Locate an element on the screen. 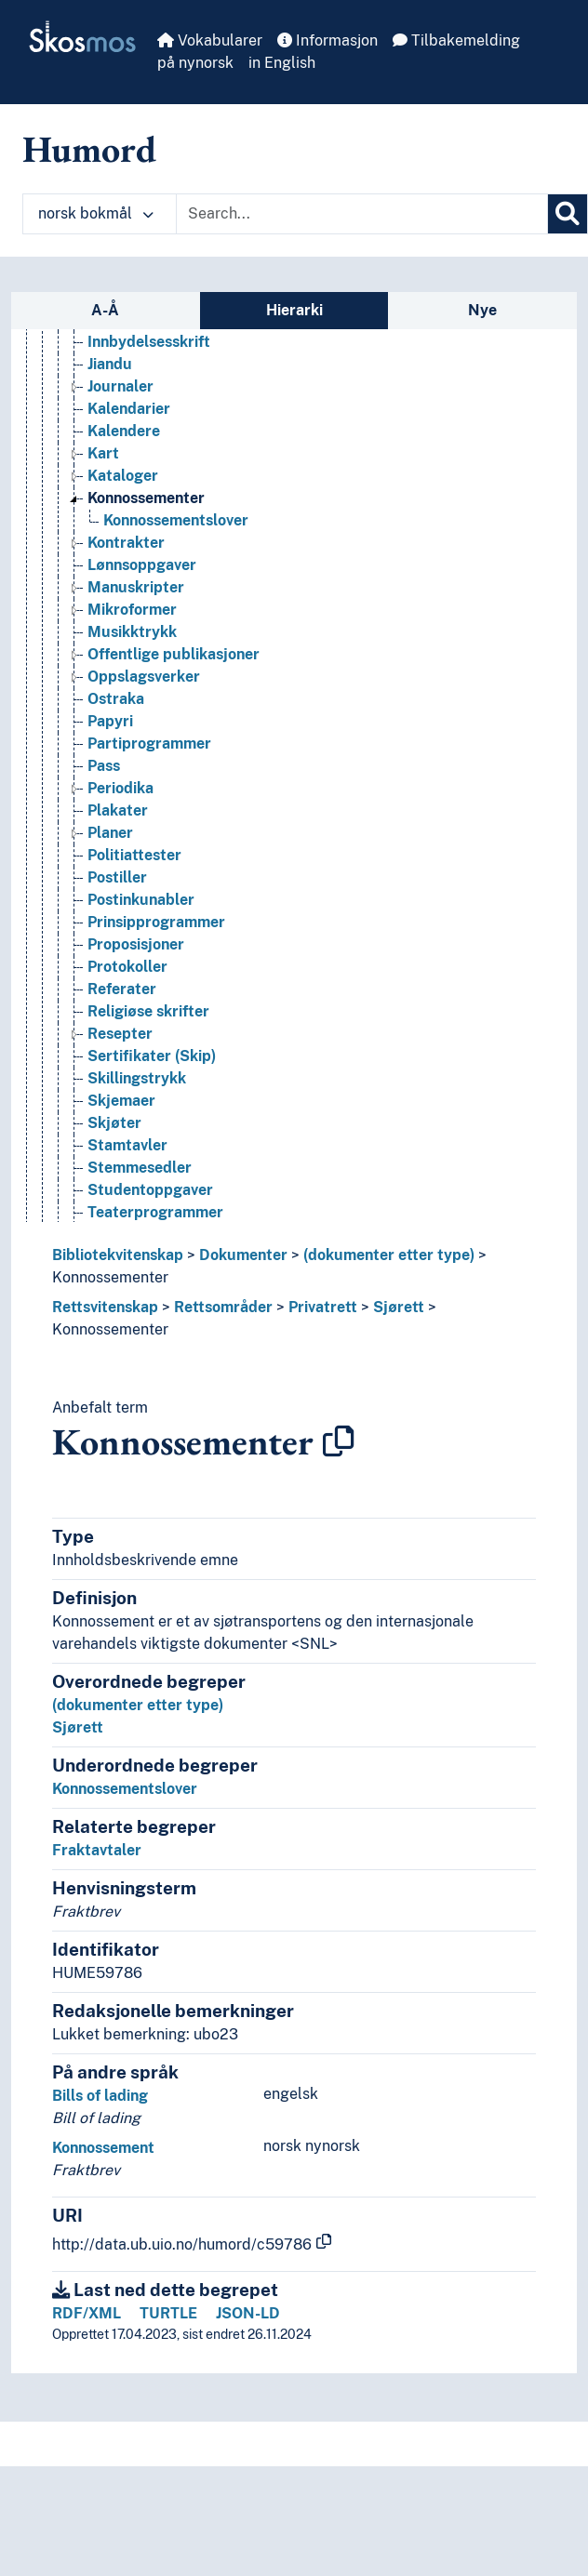 This screenshot has width=588, height=2576. Postinkunabler [Go to the concept page] is located at coordinates (140, 900).